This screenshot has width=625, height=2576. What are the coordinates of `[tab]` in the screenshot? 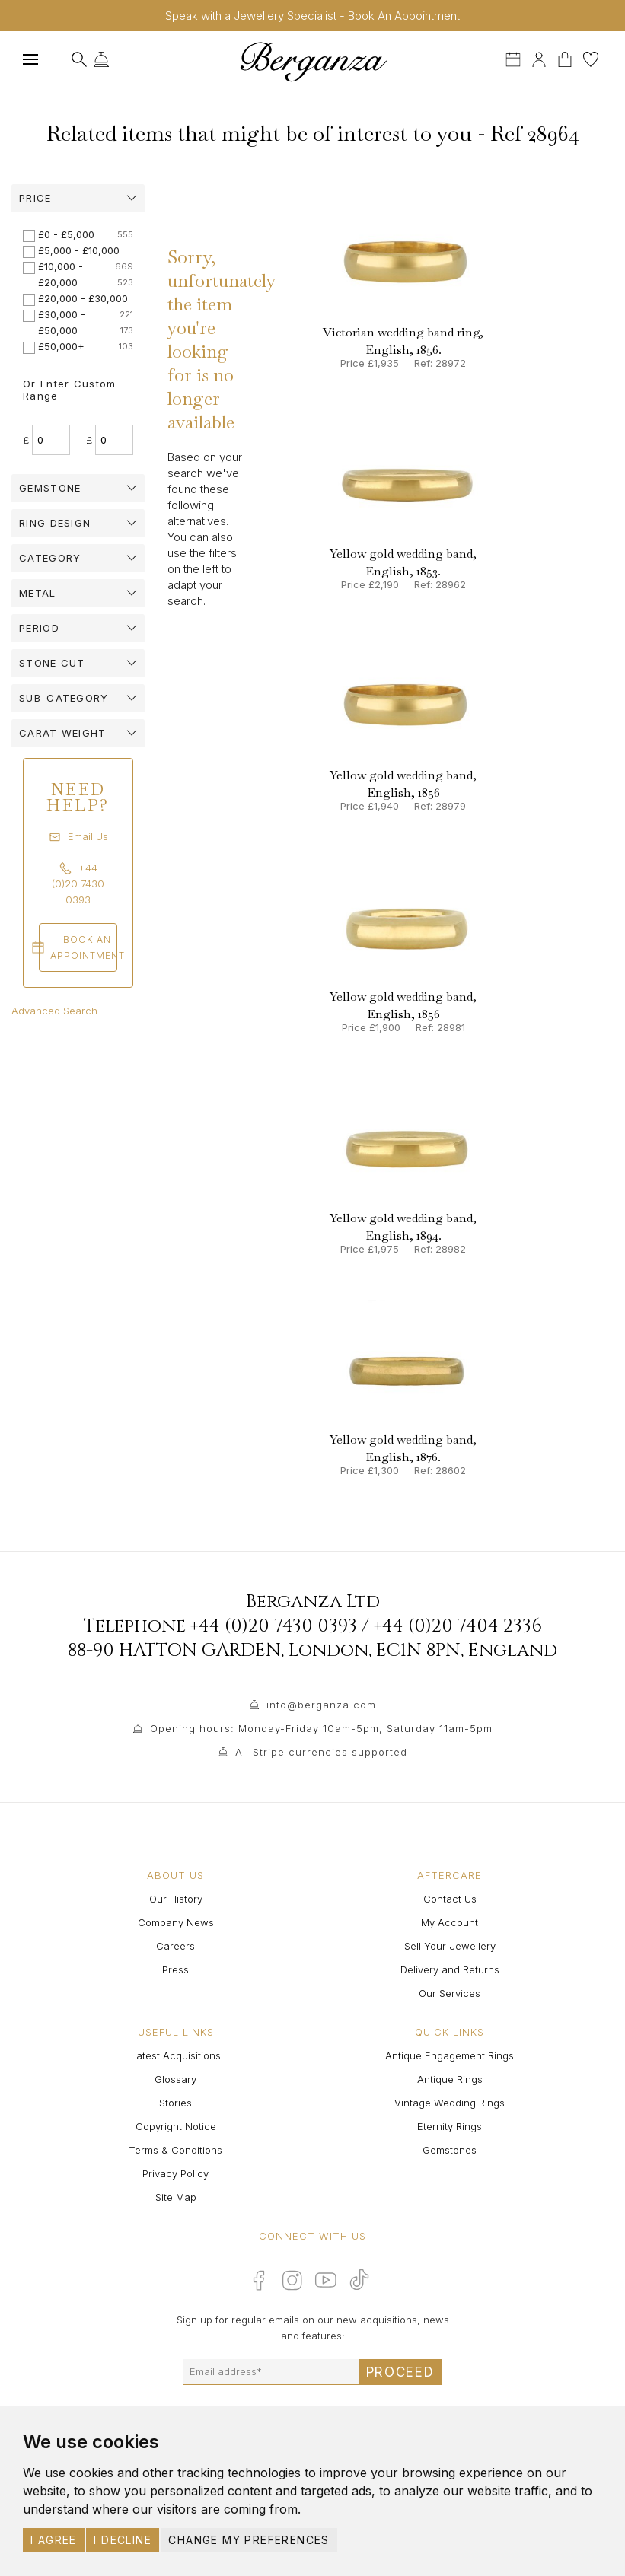 It's located at (78, 198).